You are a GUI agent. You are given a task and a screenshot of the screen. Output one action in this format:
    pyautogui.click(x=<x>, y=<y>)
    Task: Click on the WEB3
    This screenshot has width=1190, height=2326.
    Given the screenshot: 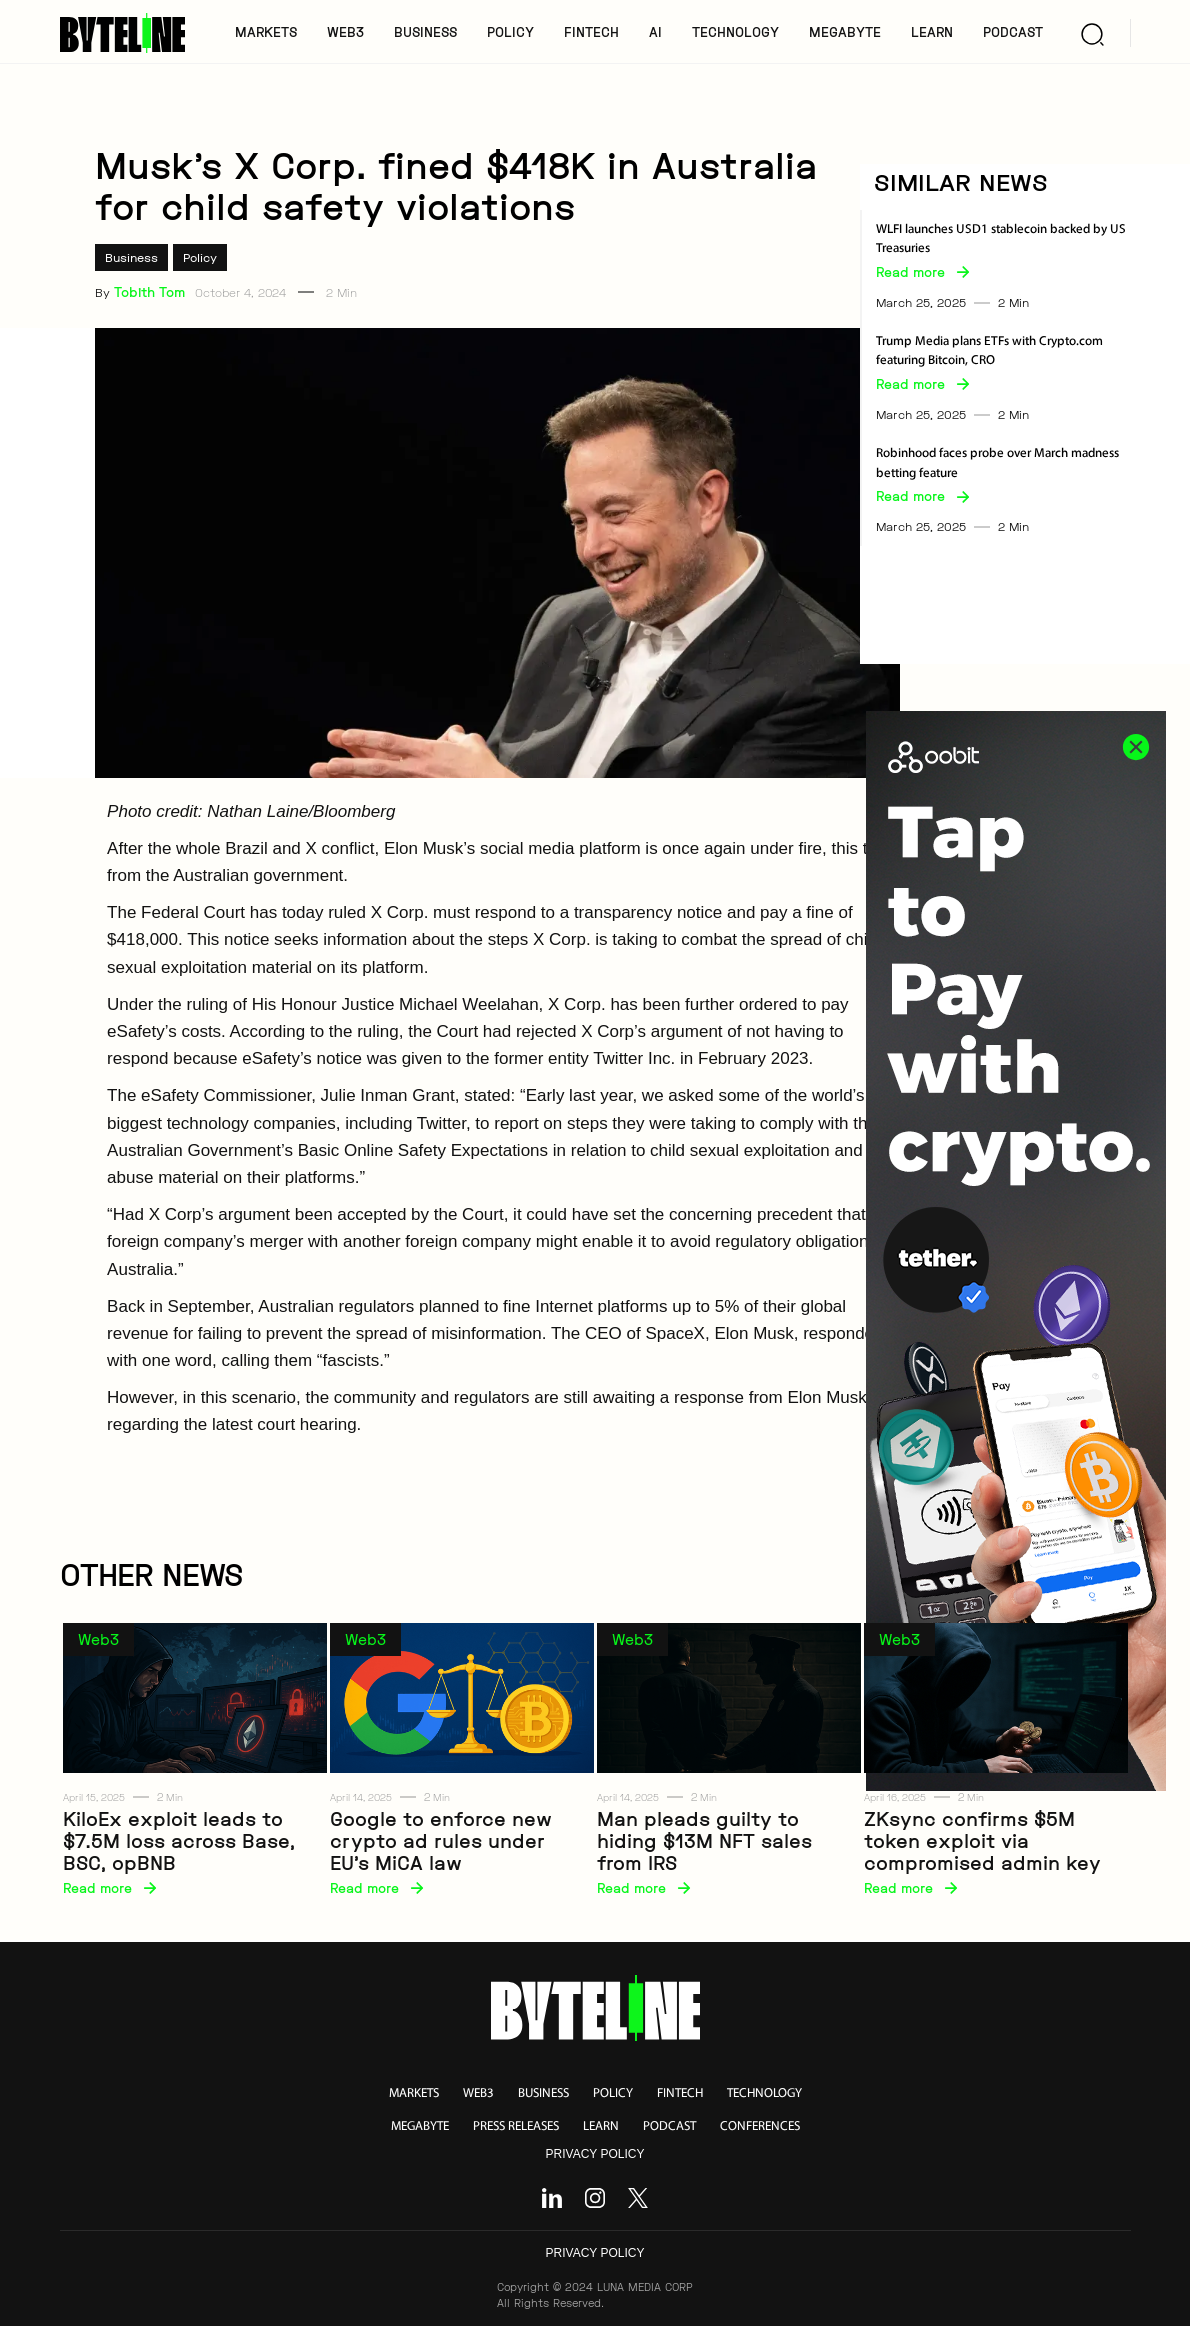 What is the action you would take?
    pyautogui.click(x=345, y=32)
    